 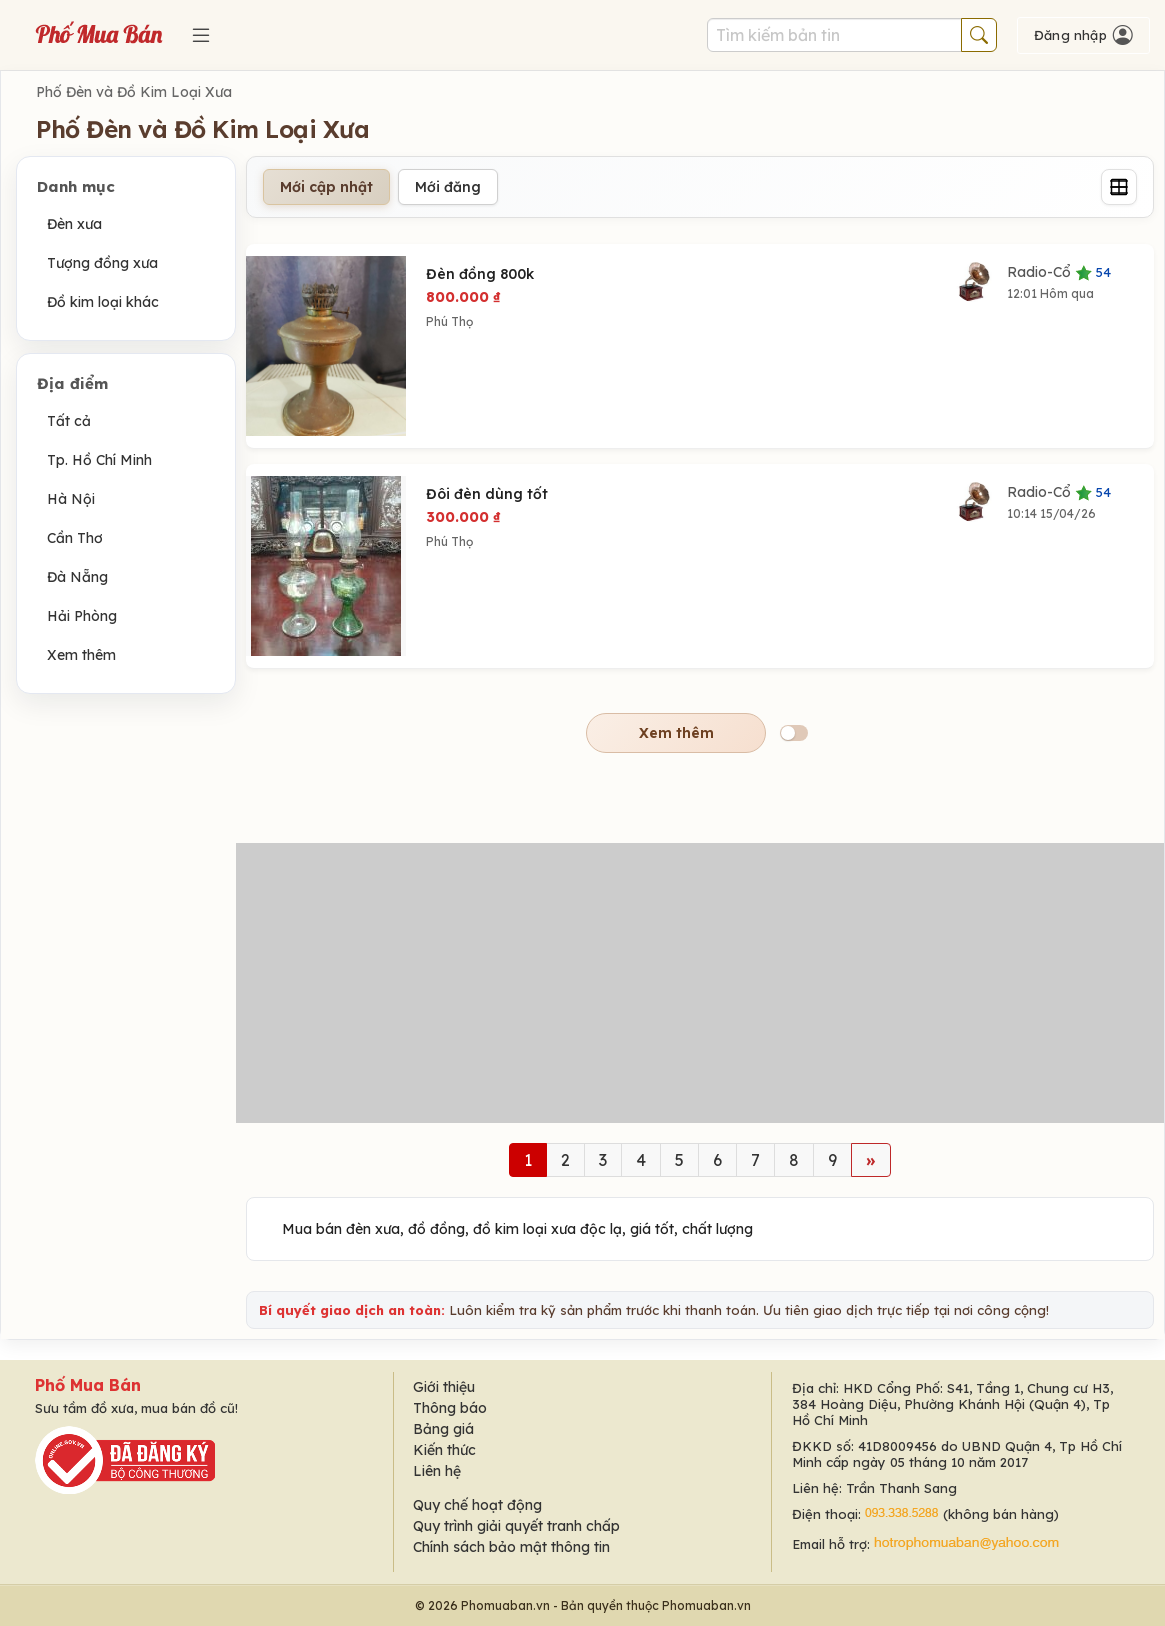 I want to click on [Advertisement], so click(x=700, y=983).